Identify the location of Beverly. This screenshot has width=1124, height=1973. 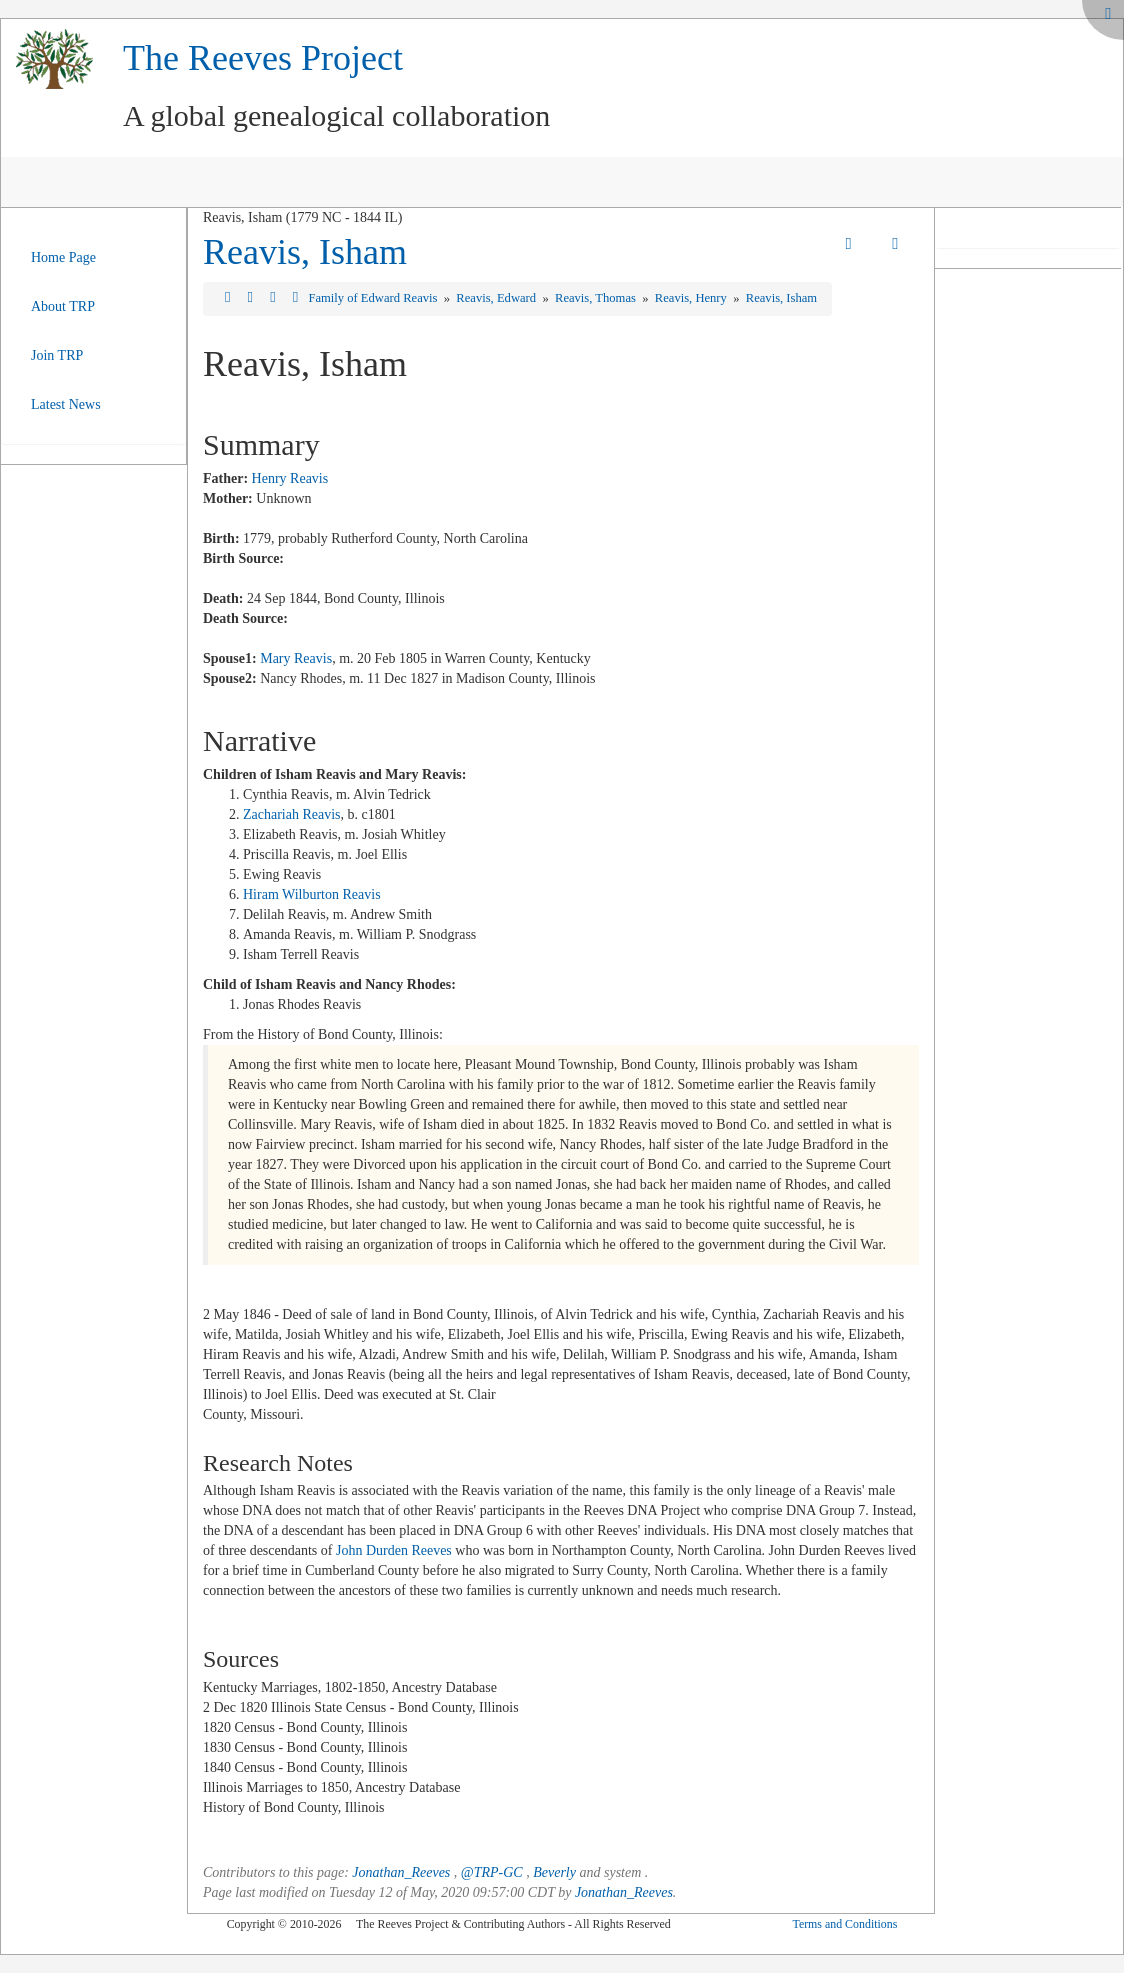
(554, 1872).